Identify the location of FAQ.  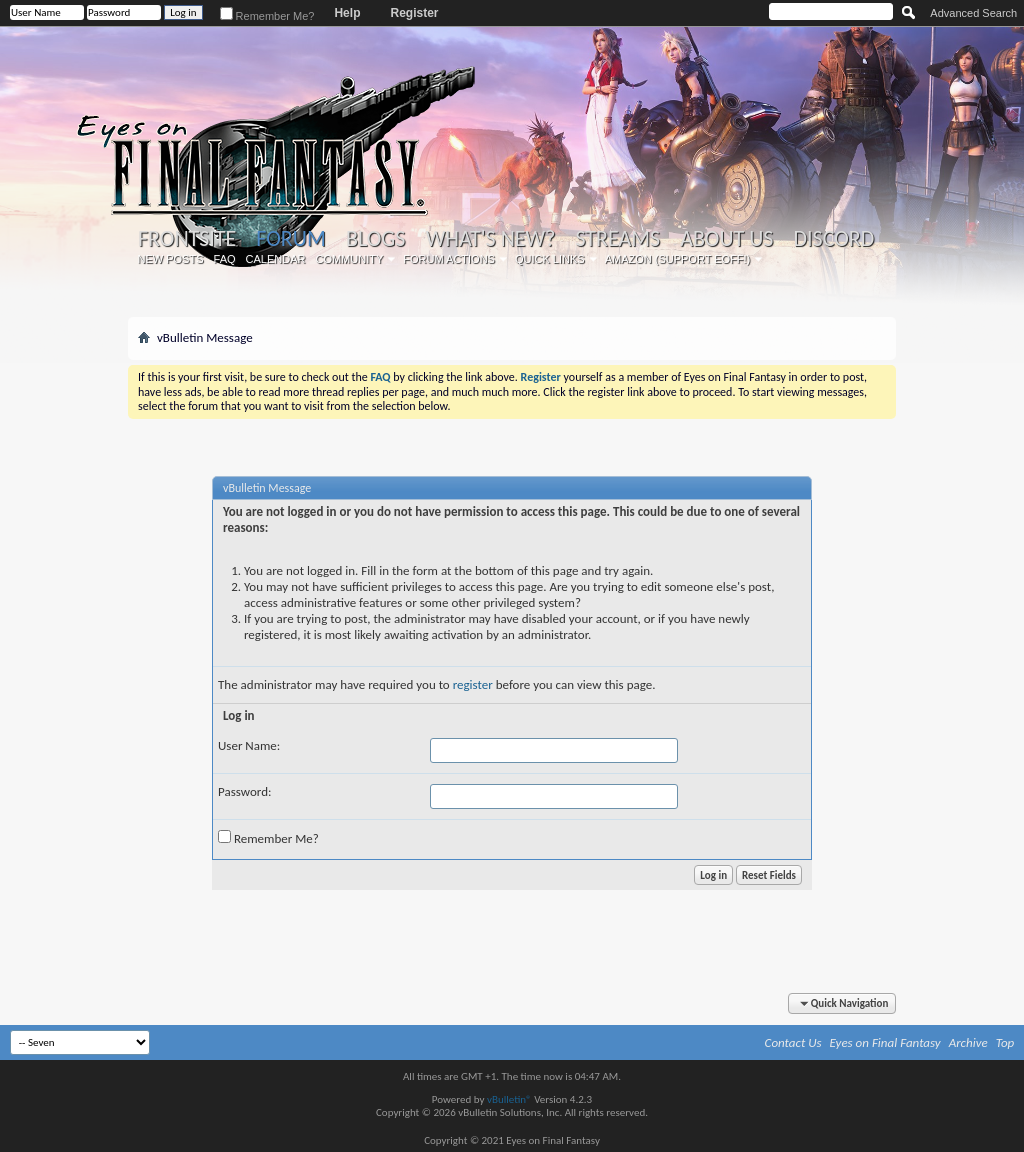
(225, 259).